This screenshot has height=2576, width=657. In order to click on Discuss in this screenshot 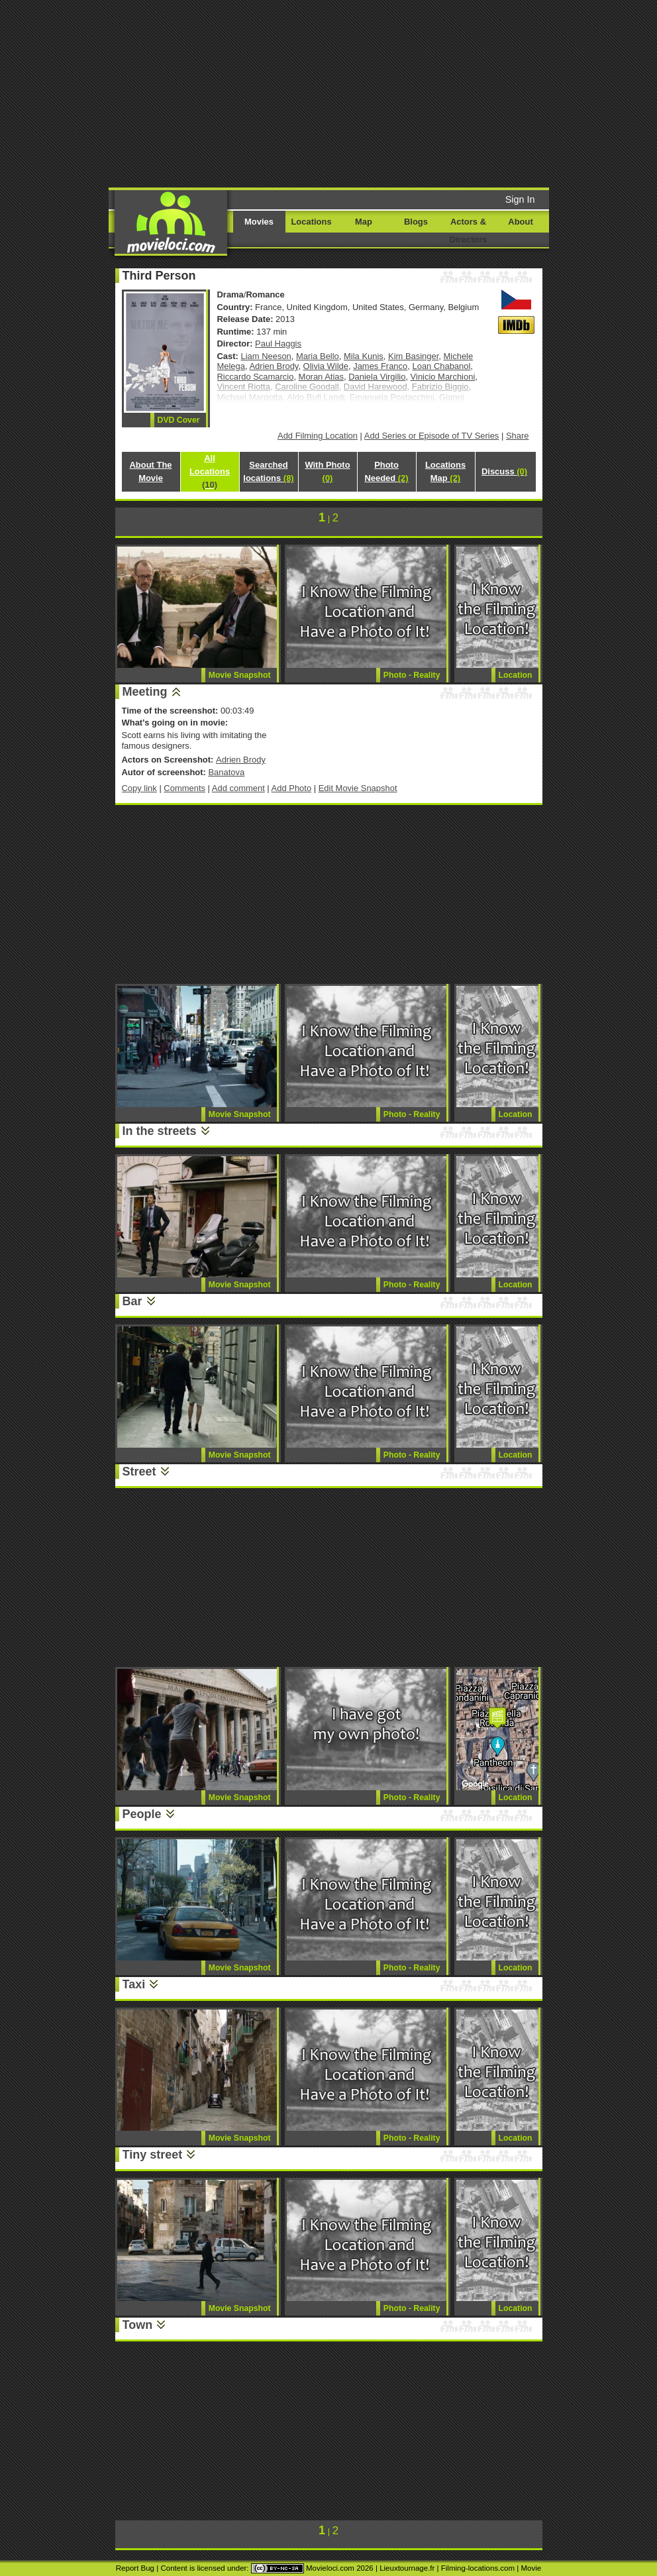, I will do `click(504, 471)`.